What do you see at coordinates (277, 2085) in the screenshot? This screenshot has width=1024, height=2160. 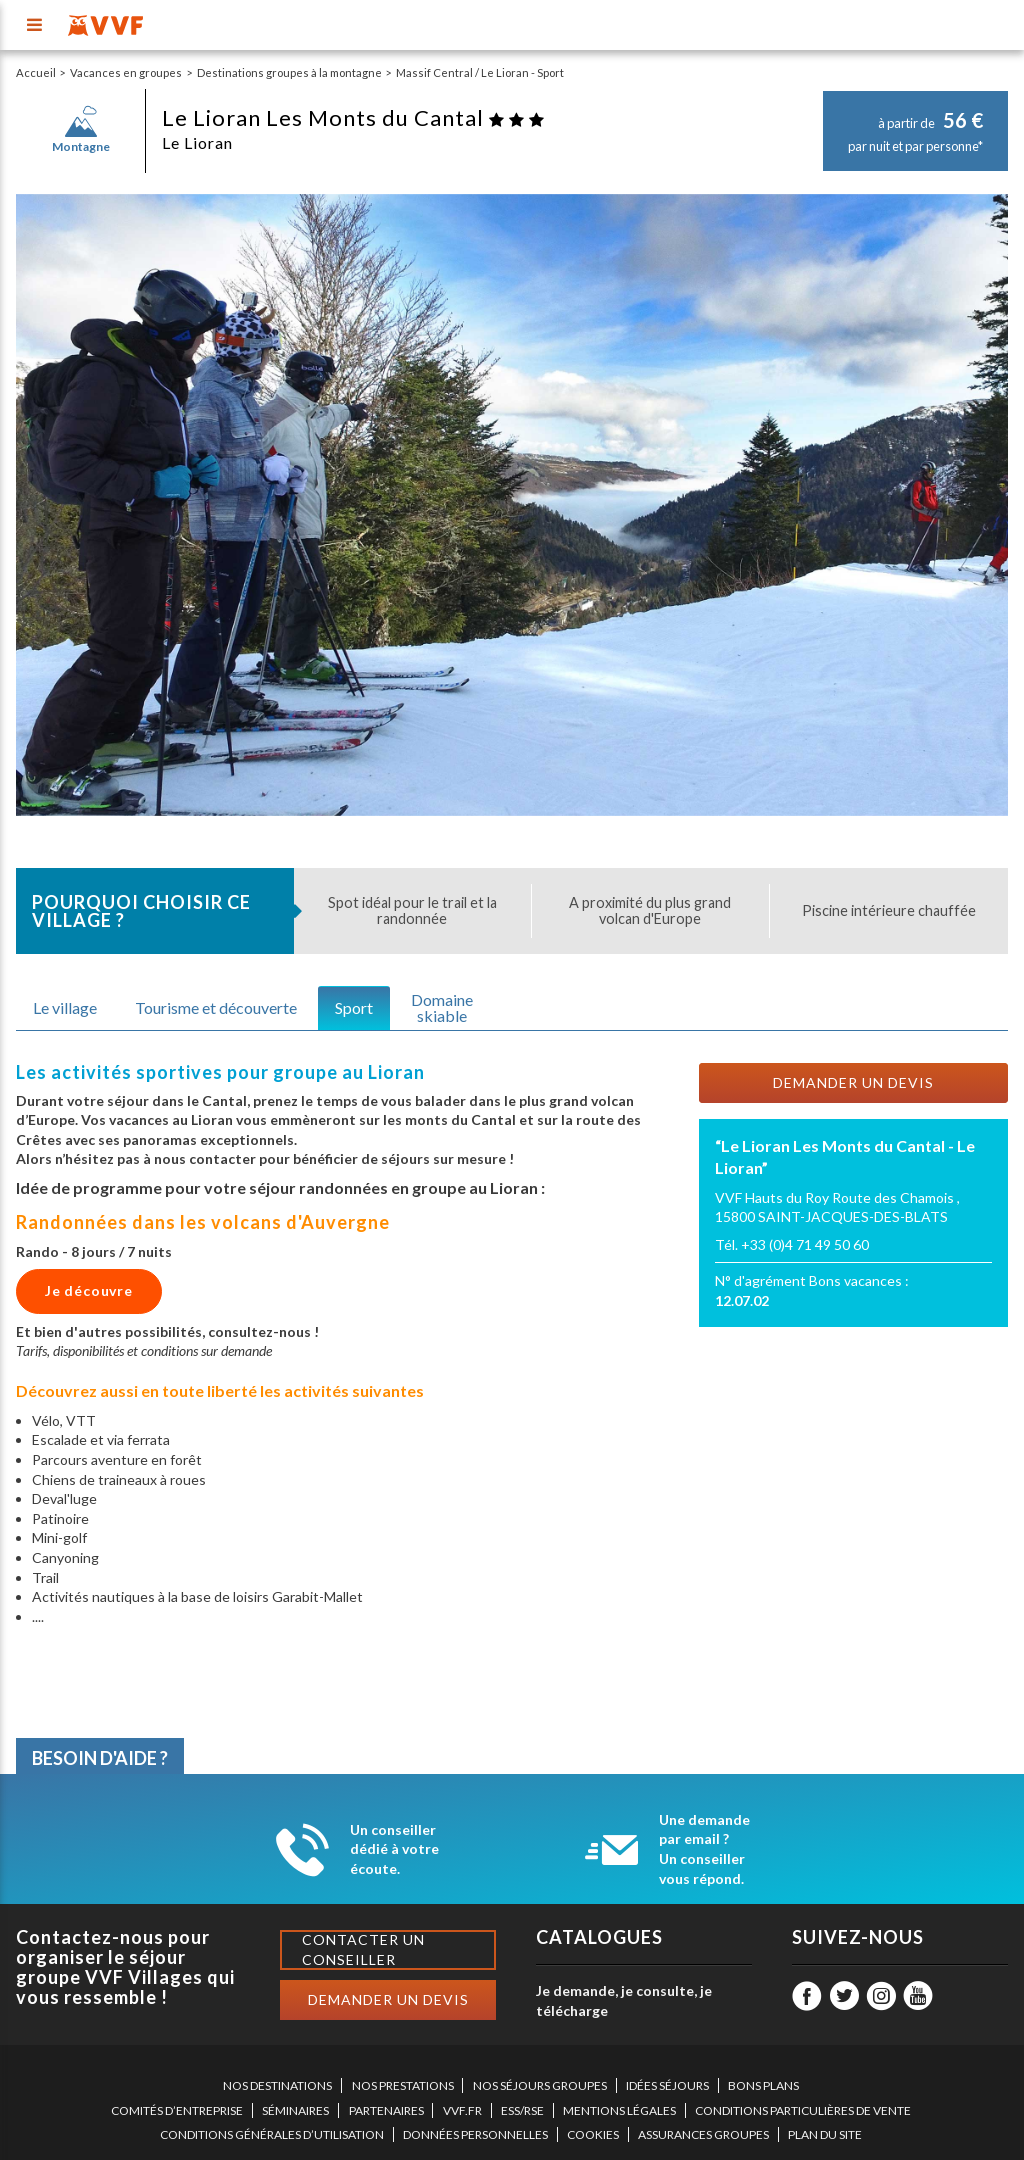 I see `NOS DESTINATIONS` at bounding box center [277, 2085].